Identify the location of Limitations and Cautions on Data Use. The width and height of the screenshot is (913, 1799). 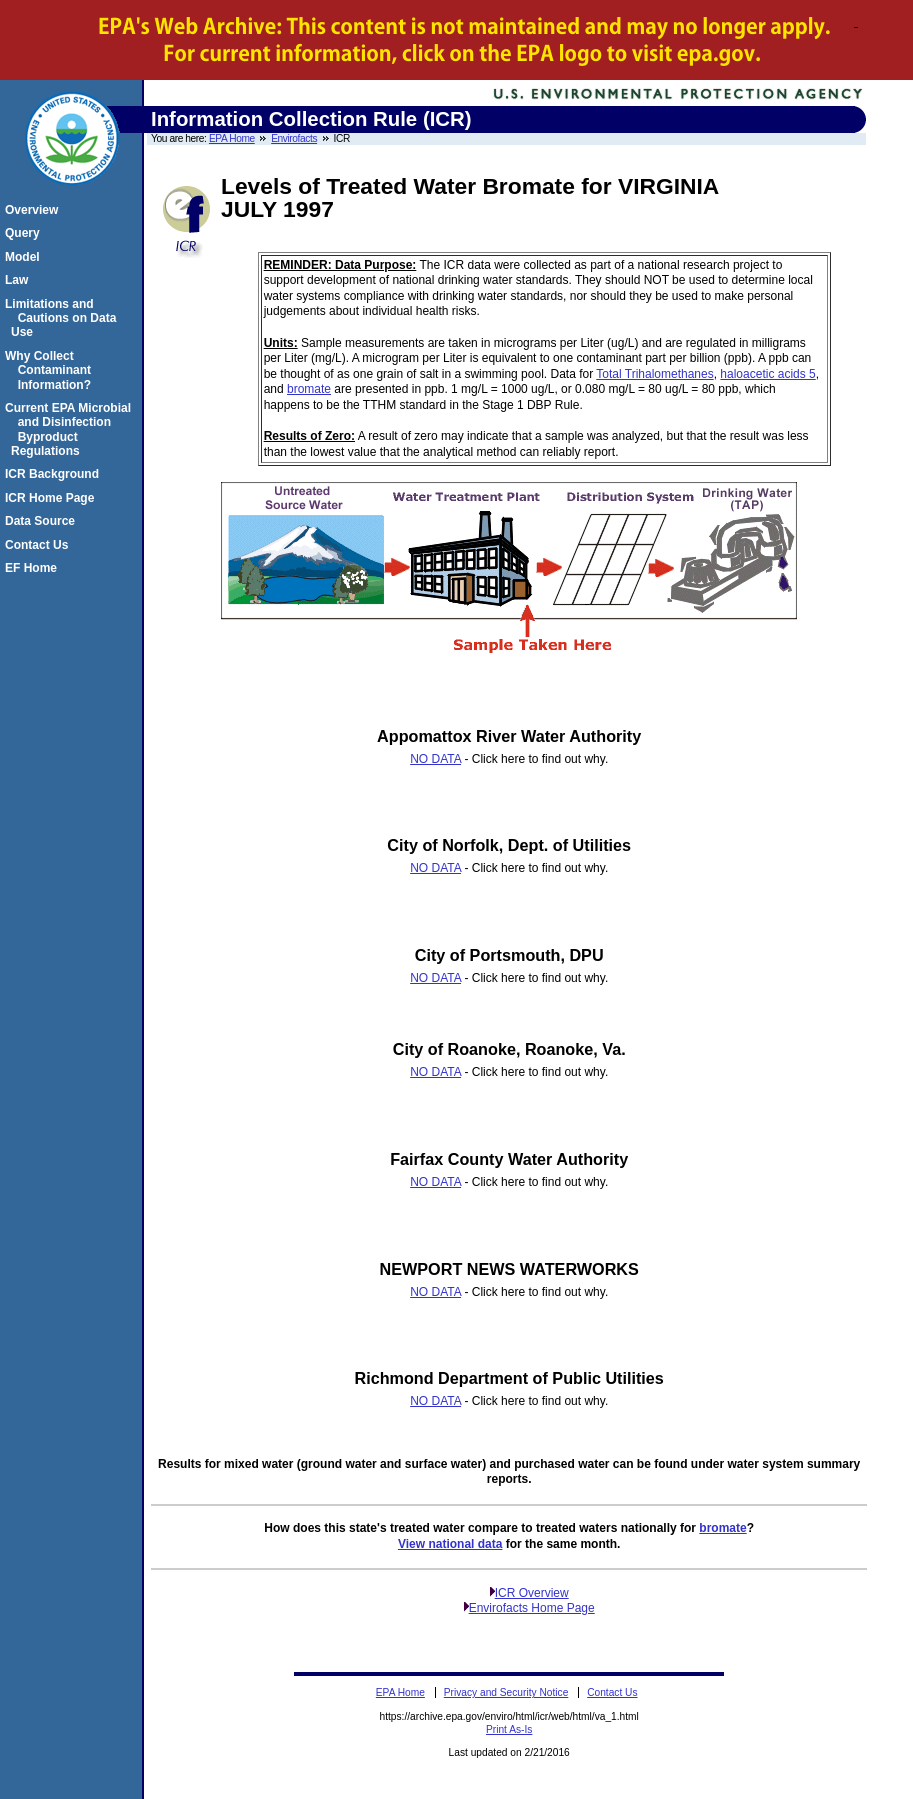
(63, 318).